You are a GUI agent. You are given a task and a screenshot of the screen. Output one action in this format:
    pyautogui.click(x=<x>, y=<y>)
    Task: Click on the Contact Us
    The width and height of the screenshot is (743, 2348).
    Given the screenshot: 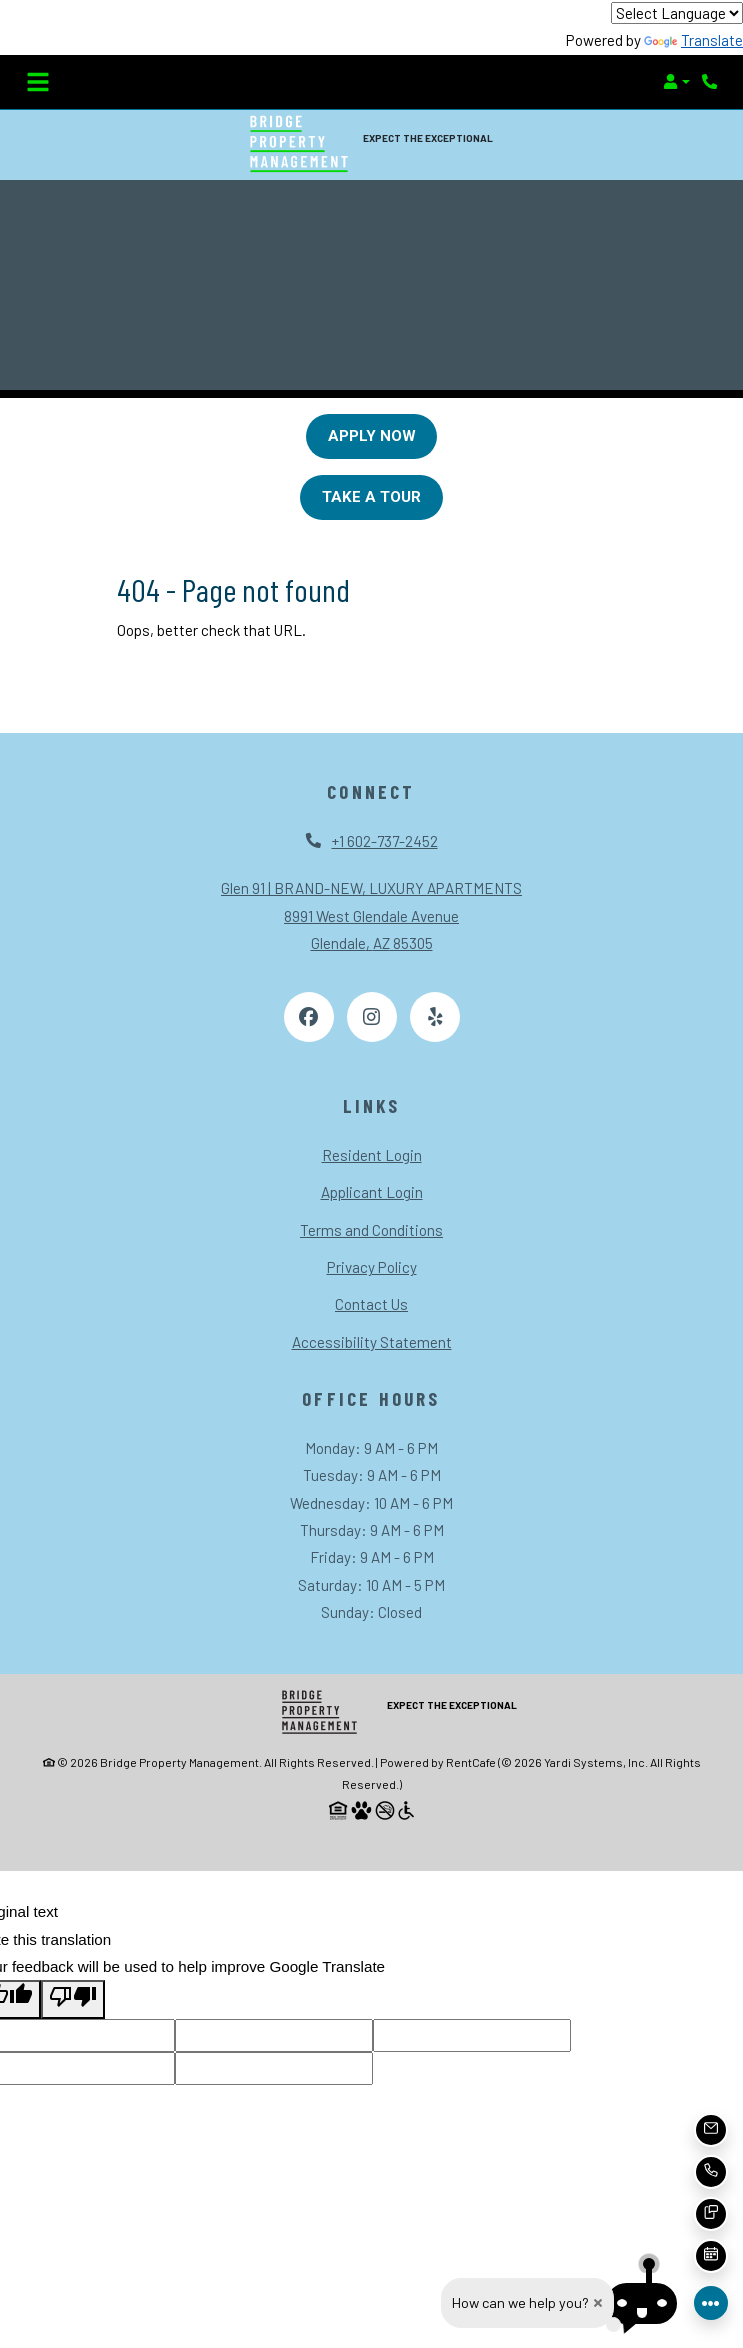 What is the action you would take?
    pyautogui.click(x=371, y=1304)
    